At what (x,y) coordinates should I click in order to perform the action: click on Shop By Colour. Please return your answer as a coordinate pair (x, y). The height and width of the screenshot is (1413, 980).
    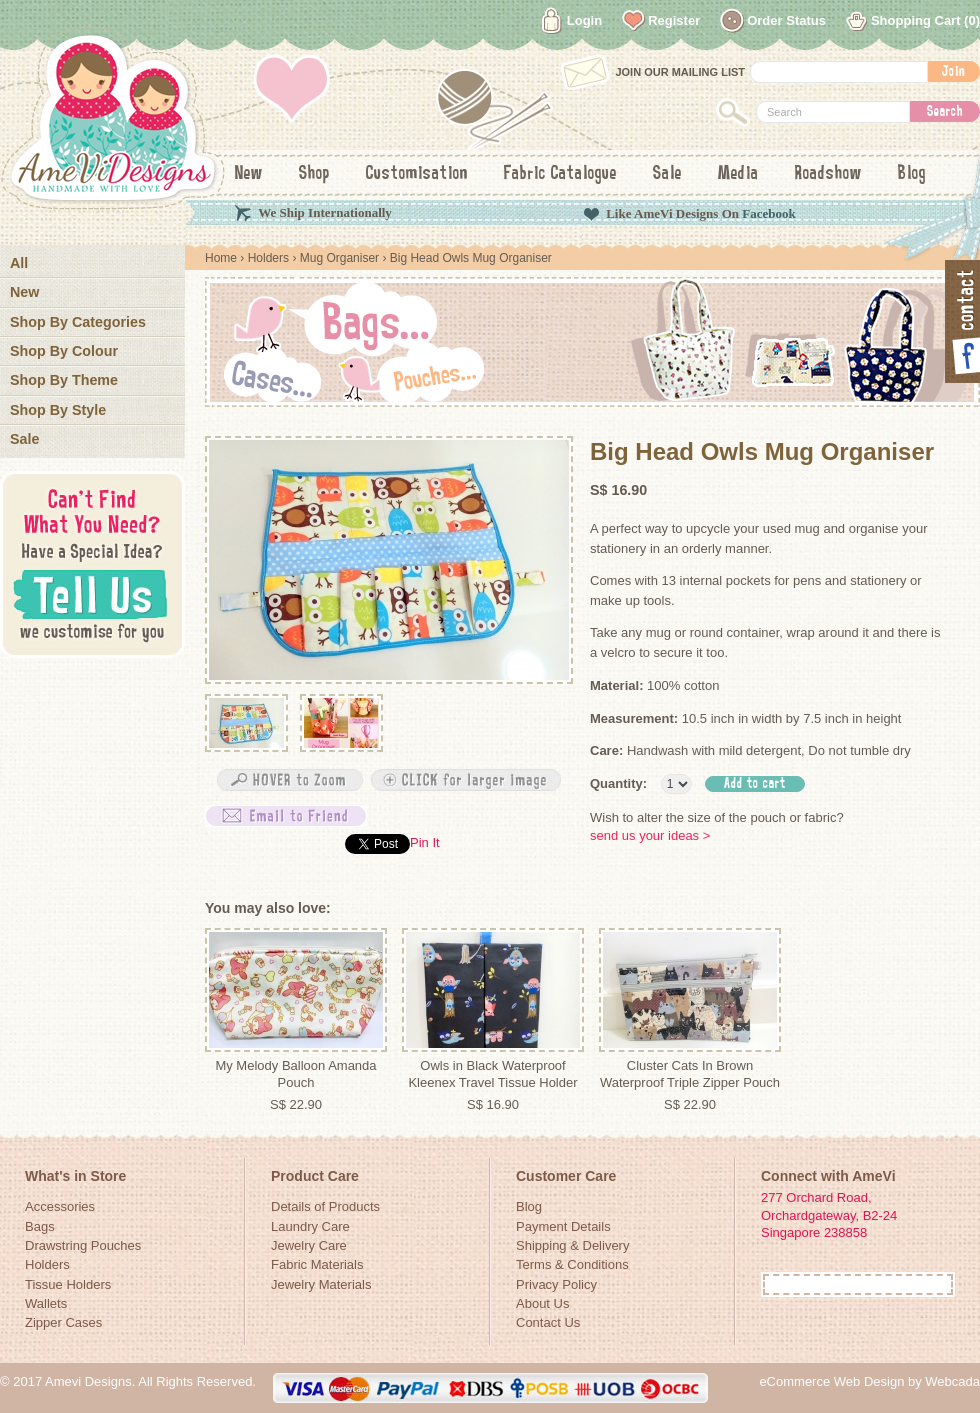
    Looking at the image, I should click on (64, 351).